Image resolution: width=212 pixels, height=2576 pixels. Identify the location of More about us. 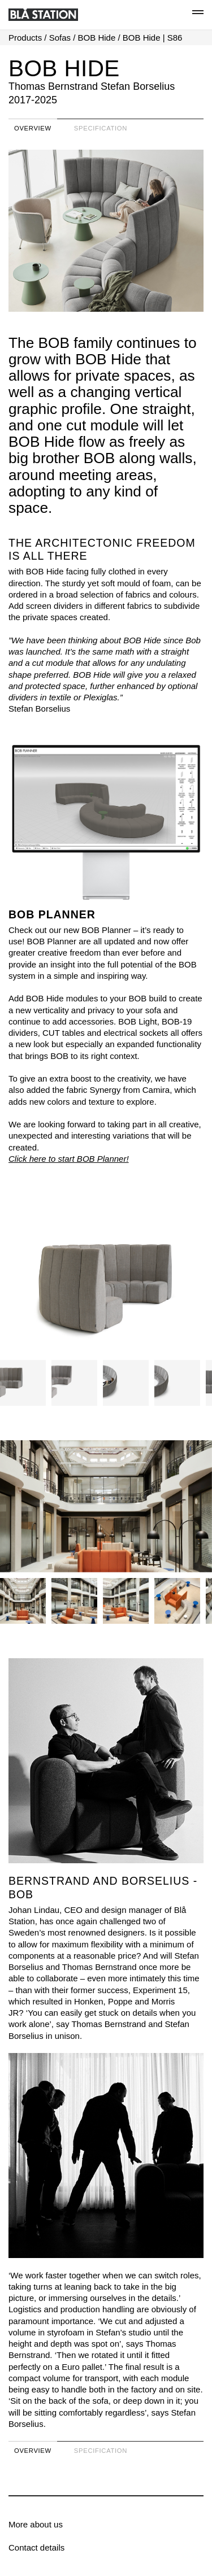
(35, 2524).